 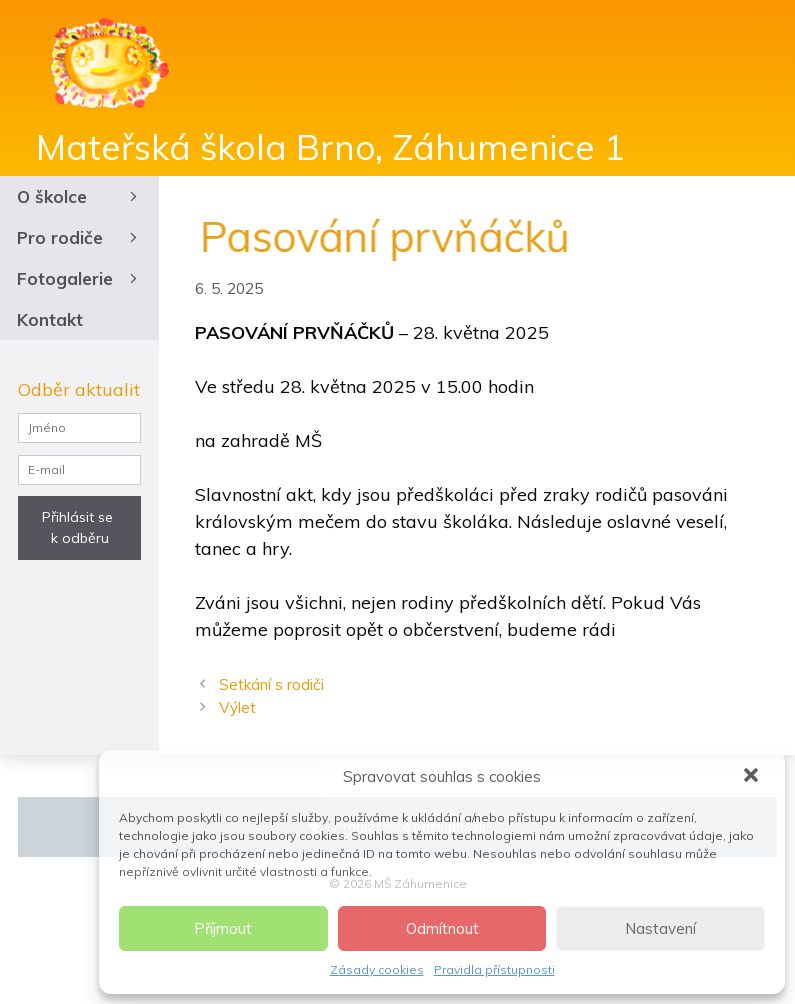 What do you see at coordinates (223, 928) in the screenshot?
I see `Příjmout` at bounding box center [223, 928].